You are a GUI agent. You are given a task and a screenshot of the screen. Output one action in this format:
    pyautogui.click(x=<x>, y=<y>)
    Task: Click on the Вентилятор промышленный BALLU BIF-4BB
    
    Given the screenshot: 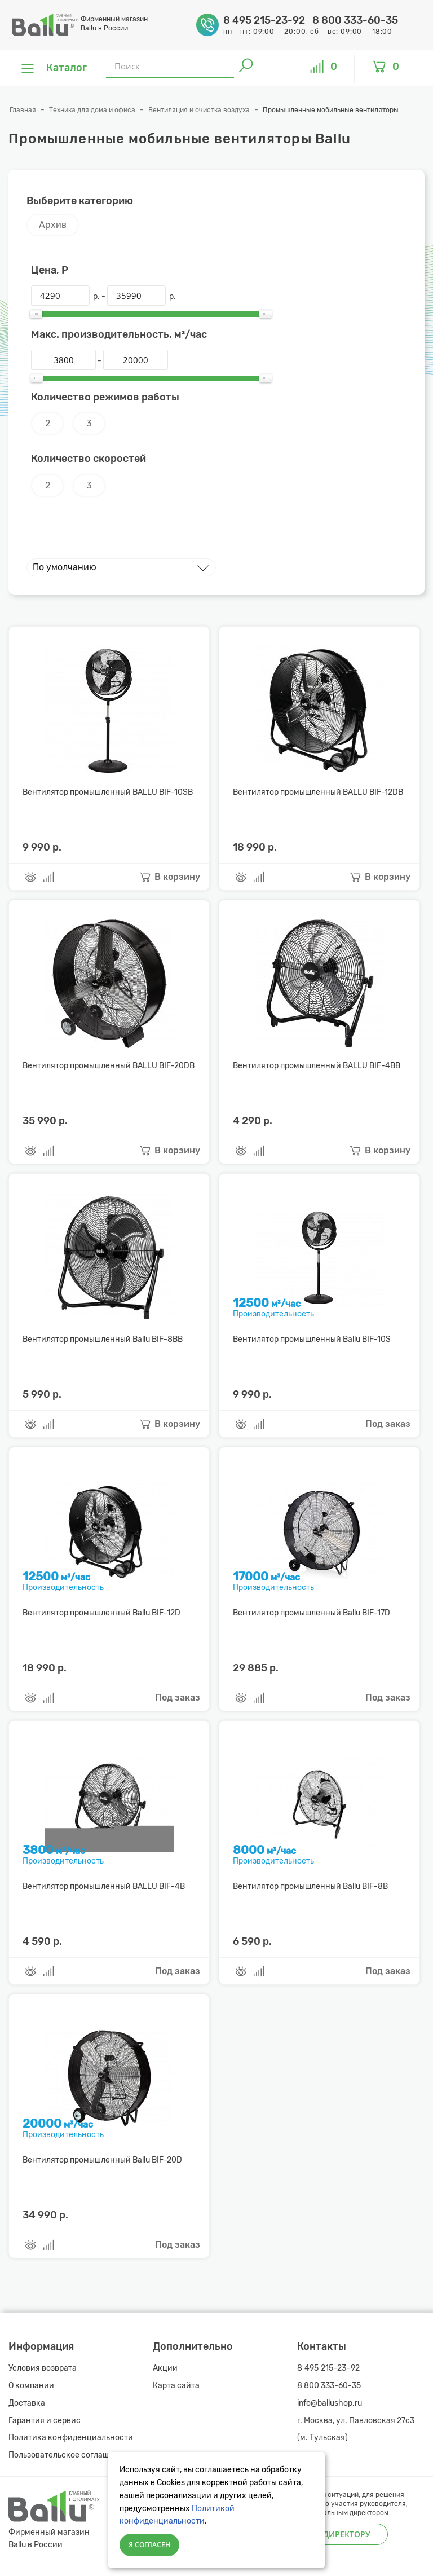 What is the action you would take?
    pyautogui.click(x=316, y=1066)
    